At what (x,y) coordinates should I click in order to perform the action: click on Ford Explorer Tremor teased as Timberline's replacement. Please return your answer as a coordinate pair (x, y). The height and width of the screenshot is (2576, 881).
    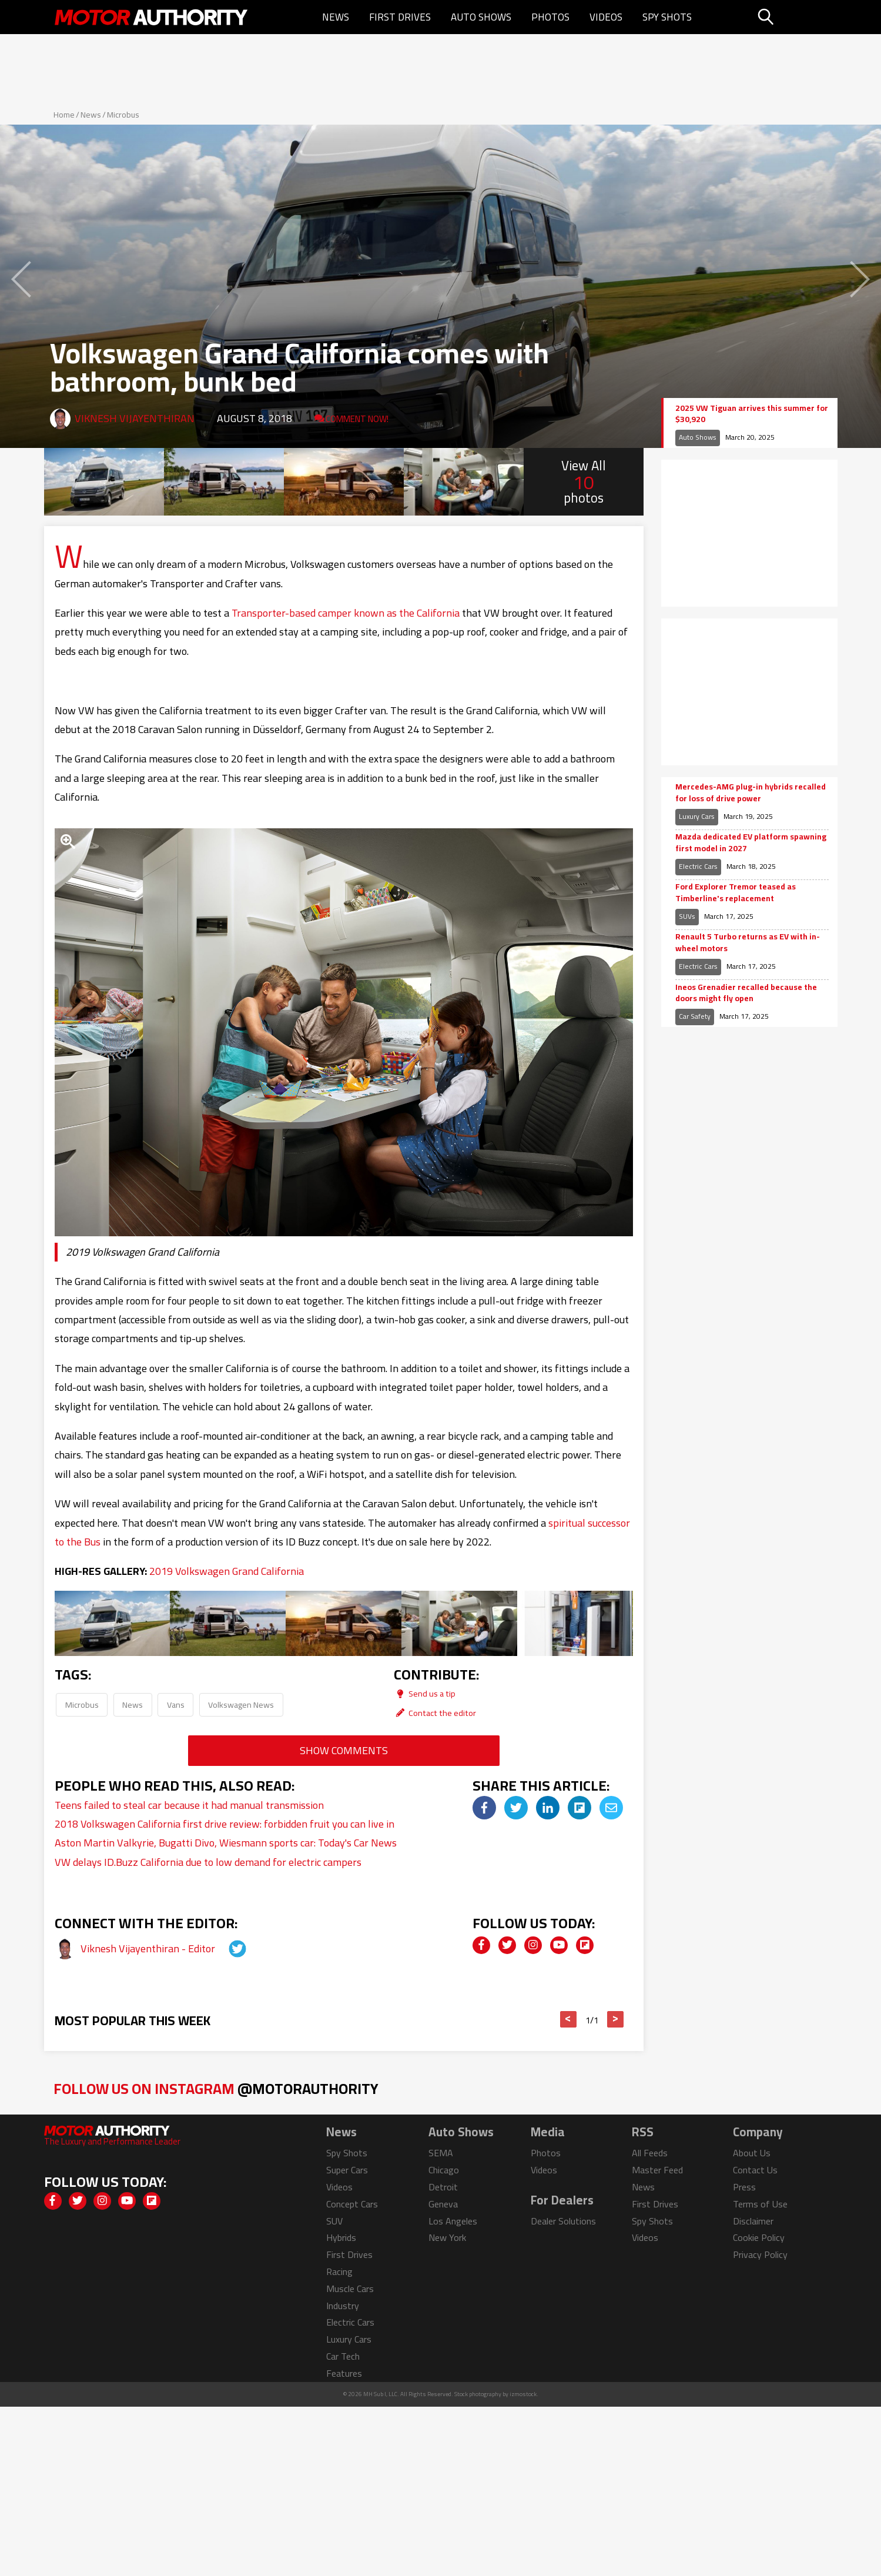
    Looking at the image, I should click on (735, 892).